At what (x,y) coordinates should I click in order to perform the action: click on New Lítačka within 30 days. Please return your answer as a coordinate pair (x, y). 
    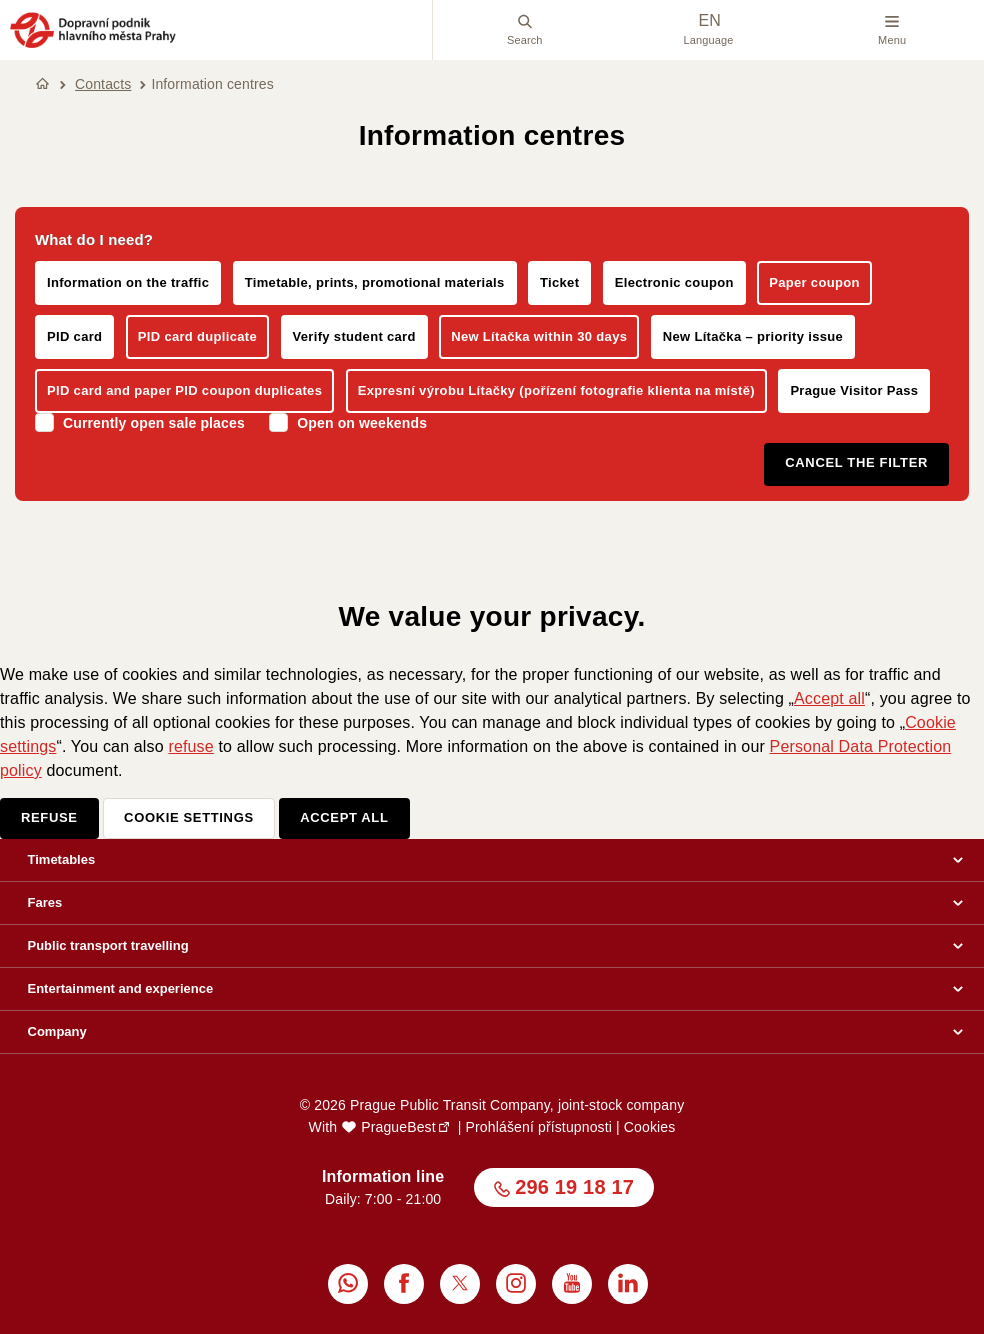
    Looking at the image, I should click on (539, 336).